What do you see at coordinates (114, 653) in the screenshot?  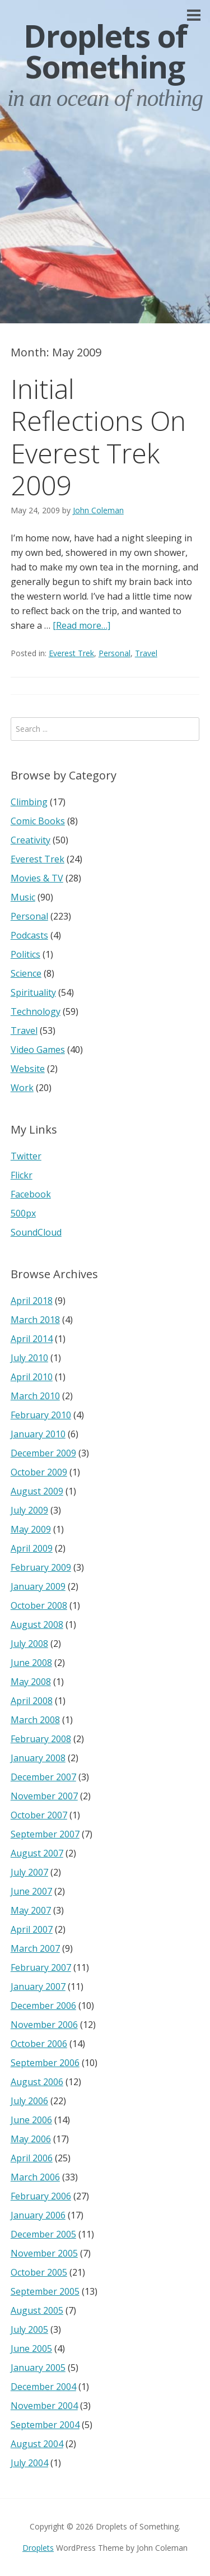 I see `Personal` at bounding box center [114, 653].